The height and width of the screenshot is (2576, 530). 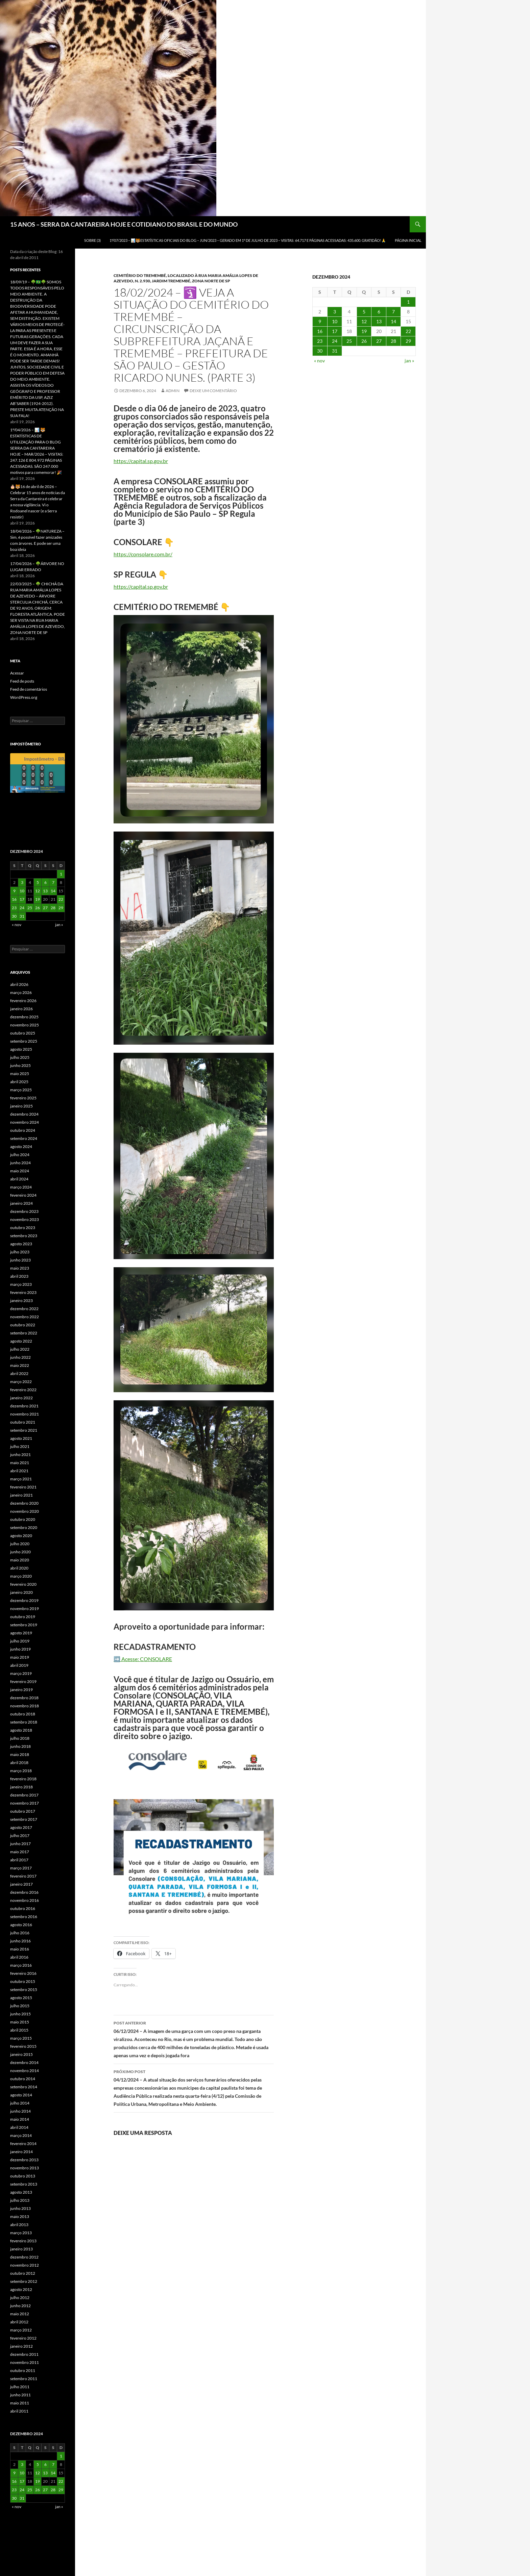 I want to click on março 2024, so click(x=21, y=1187).